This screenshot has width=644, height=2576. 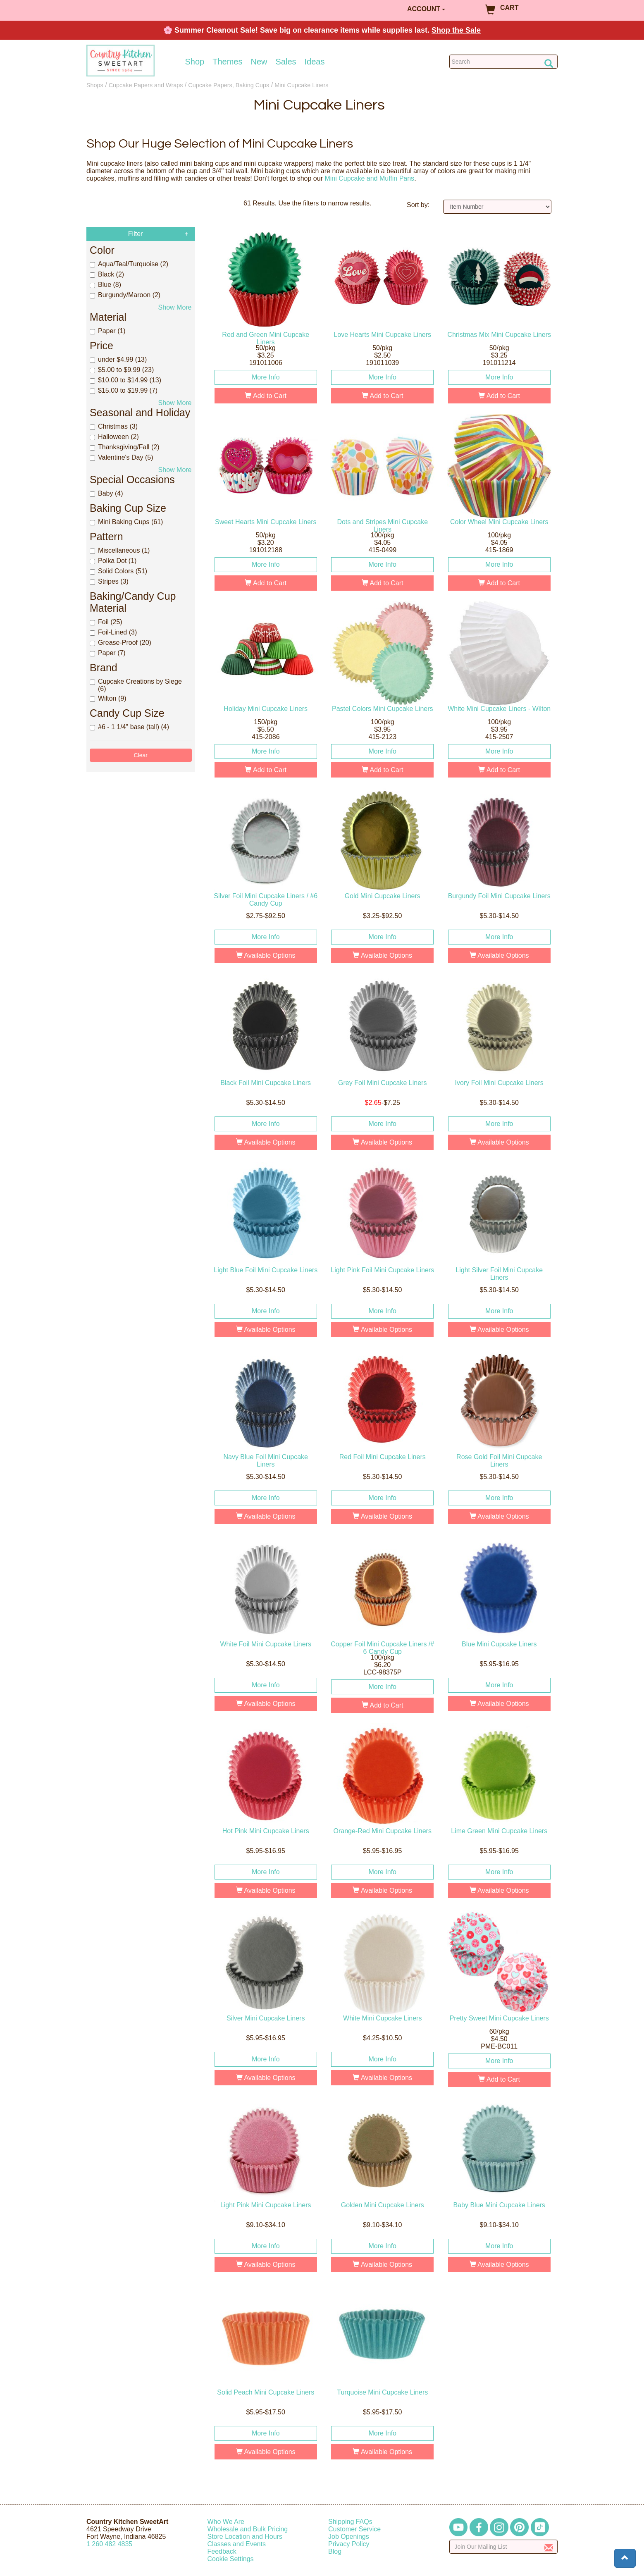 I want to click on $10.00 to $14.99 (13), so click(x=125, y=380).